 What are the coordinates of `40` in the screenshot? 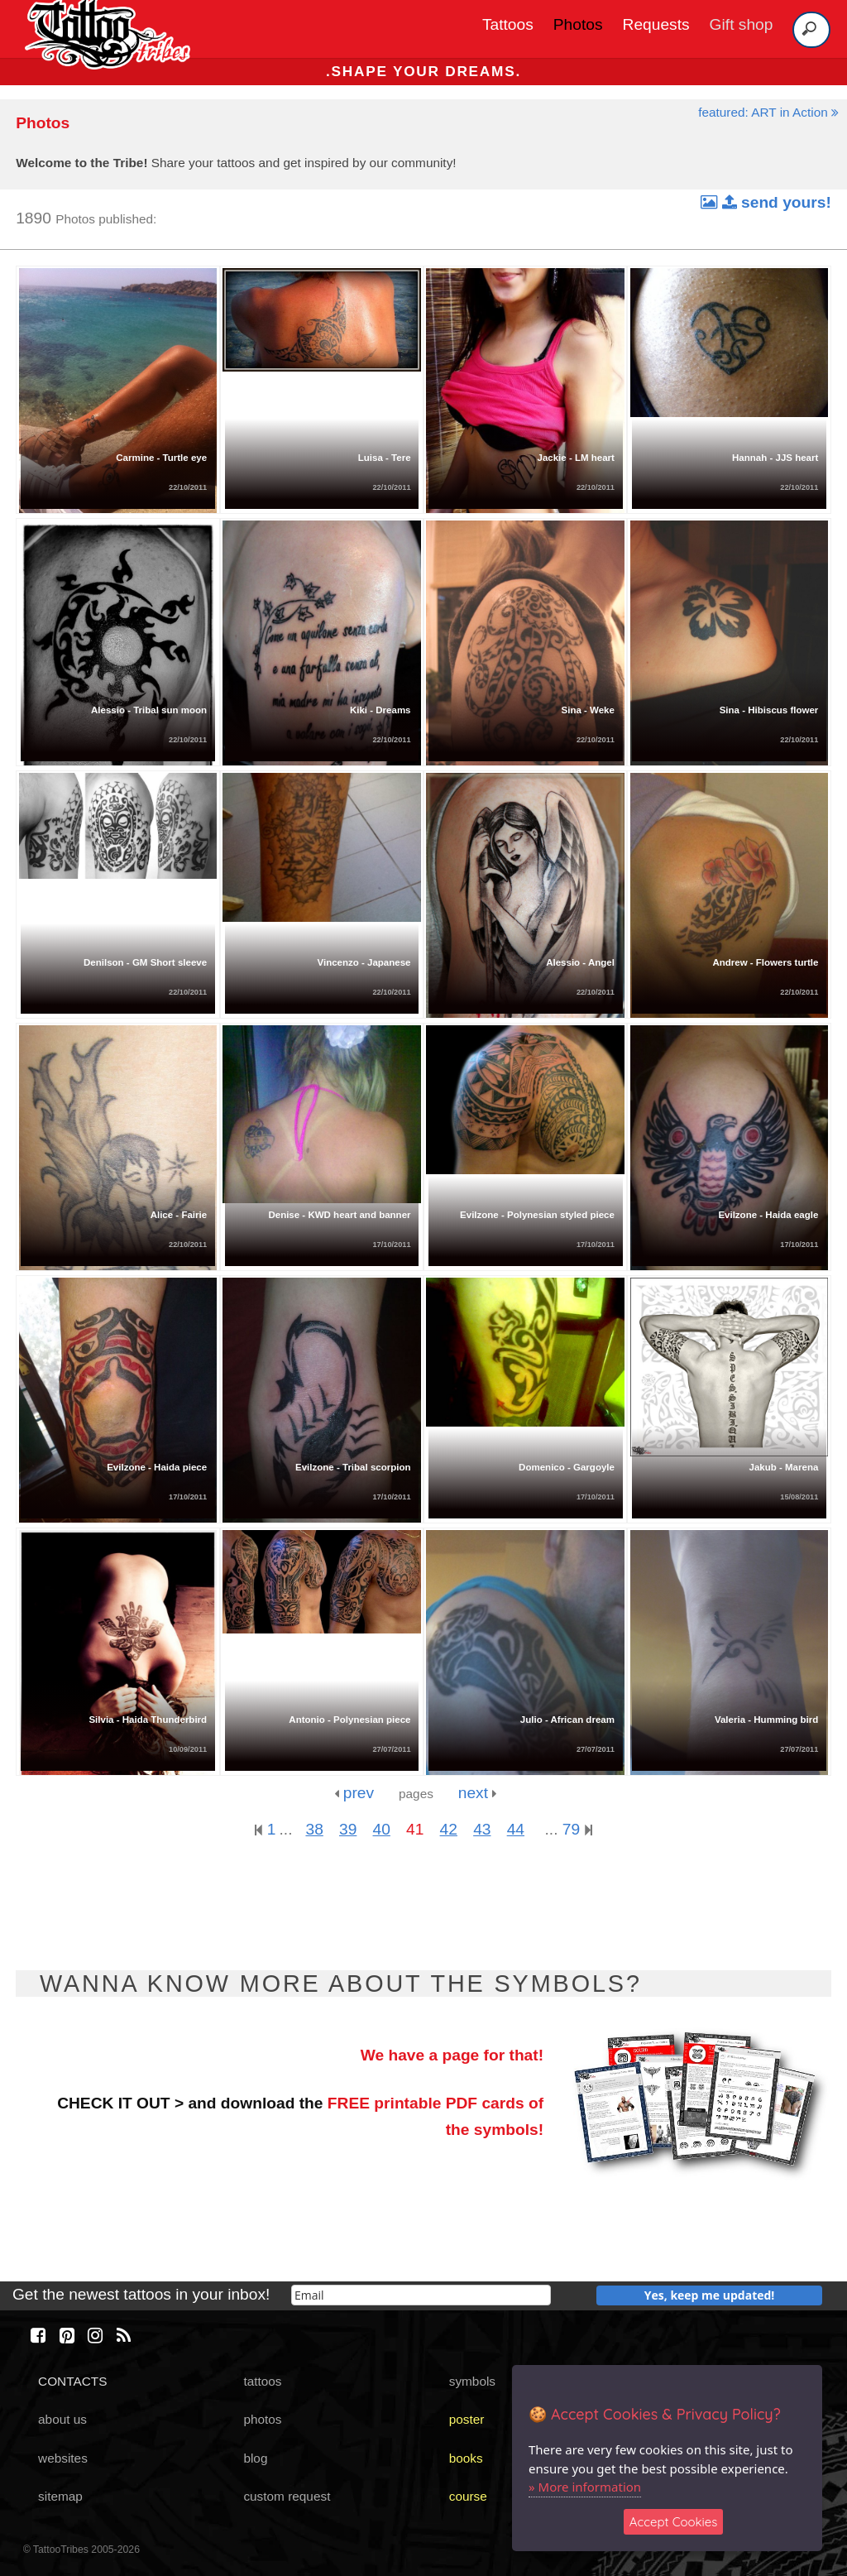 It's located at (381, 1829).